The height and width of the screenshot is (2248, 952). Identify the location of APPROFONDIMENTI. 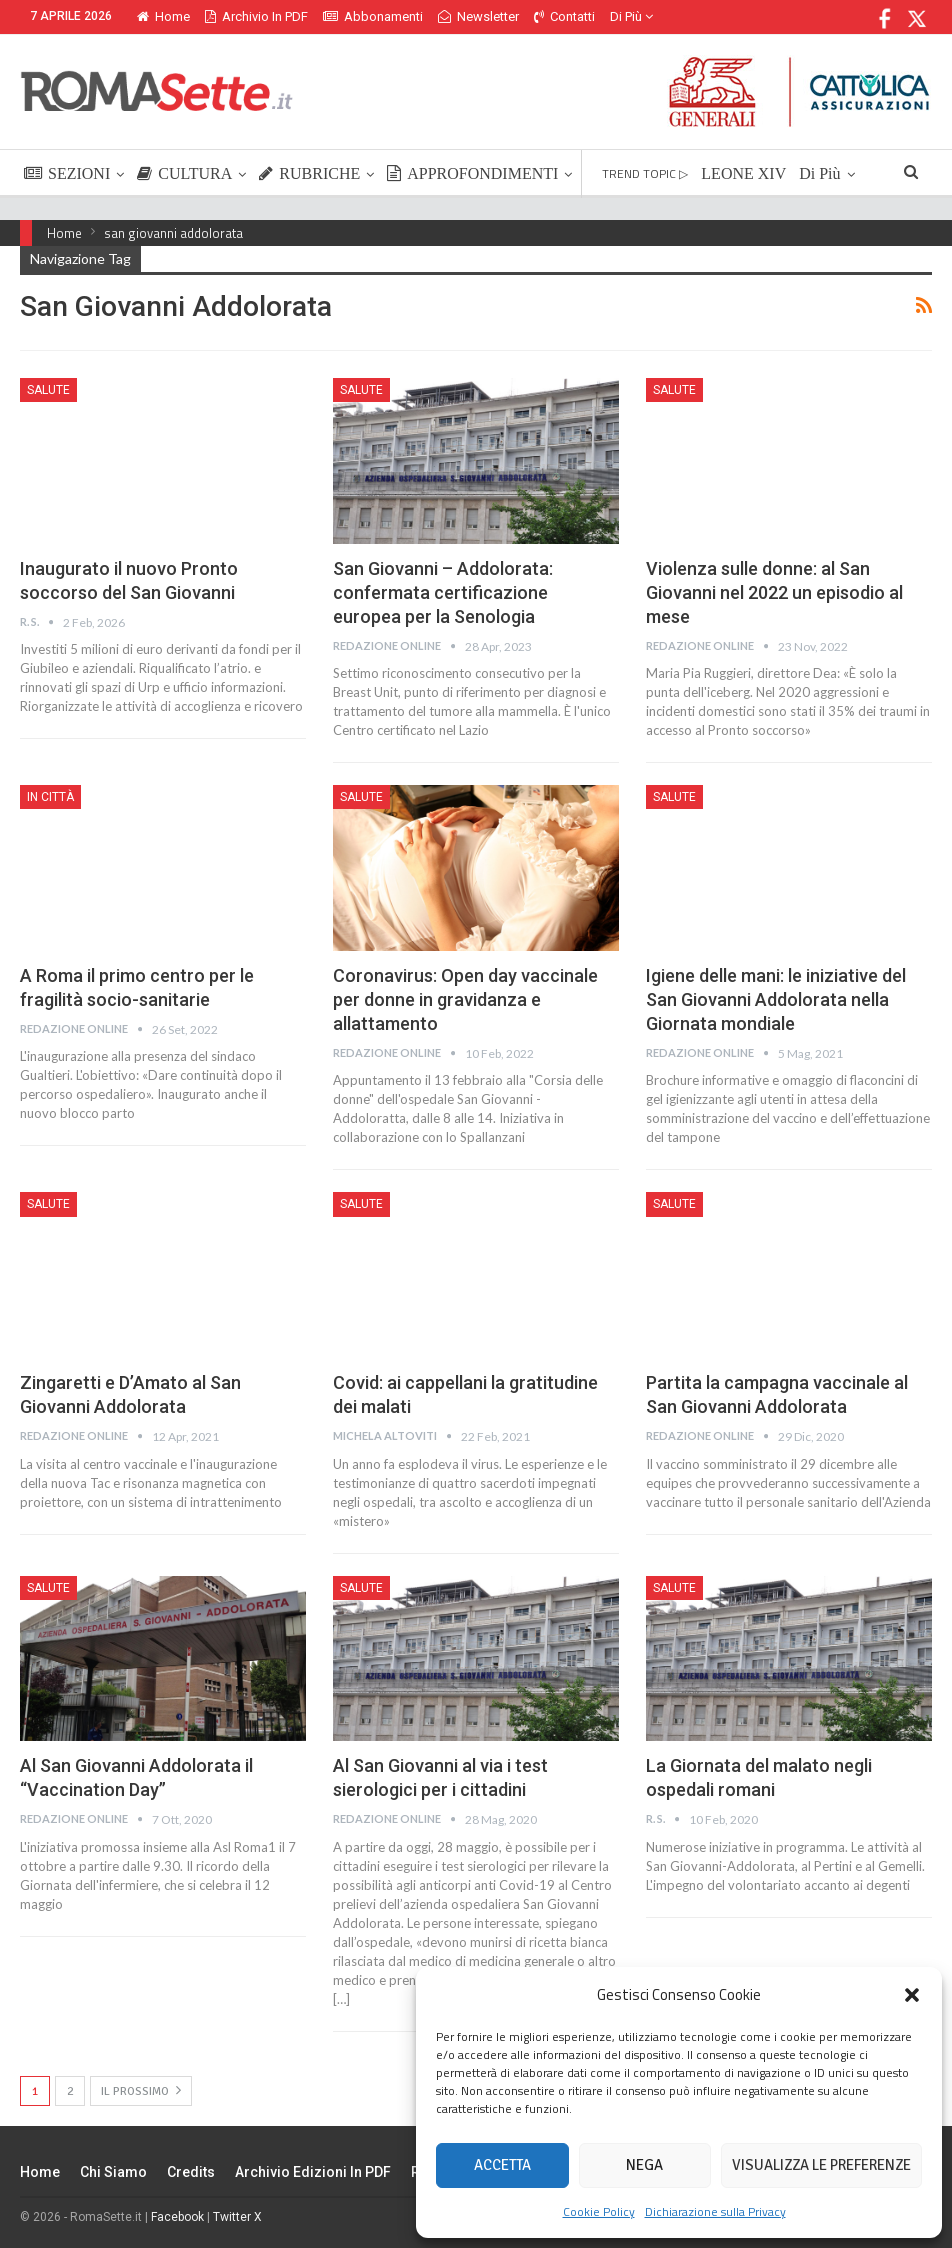
(472, 173).